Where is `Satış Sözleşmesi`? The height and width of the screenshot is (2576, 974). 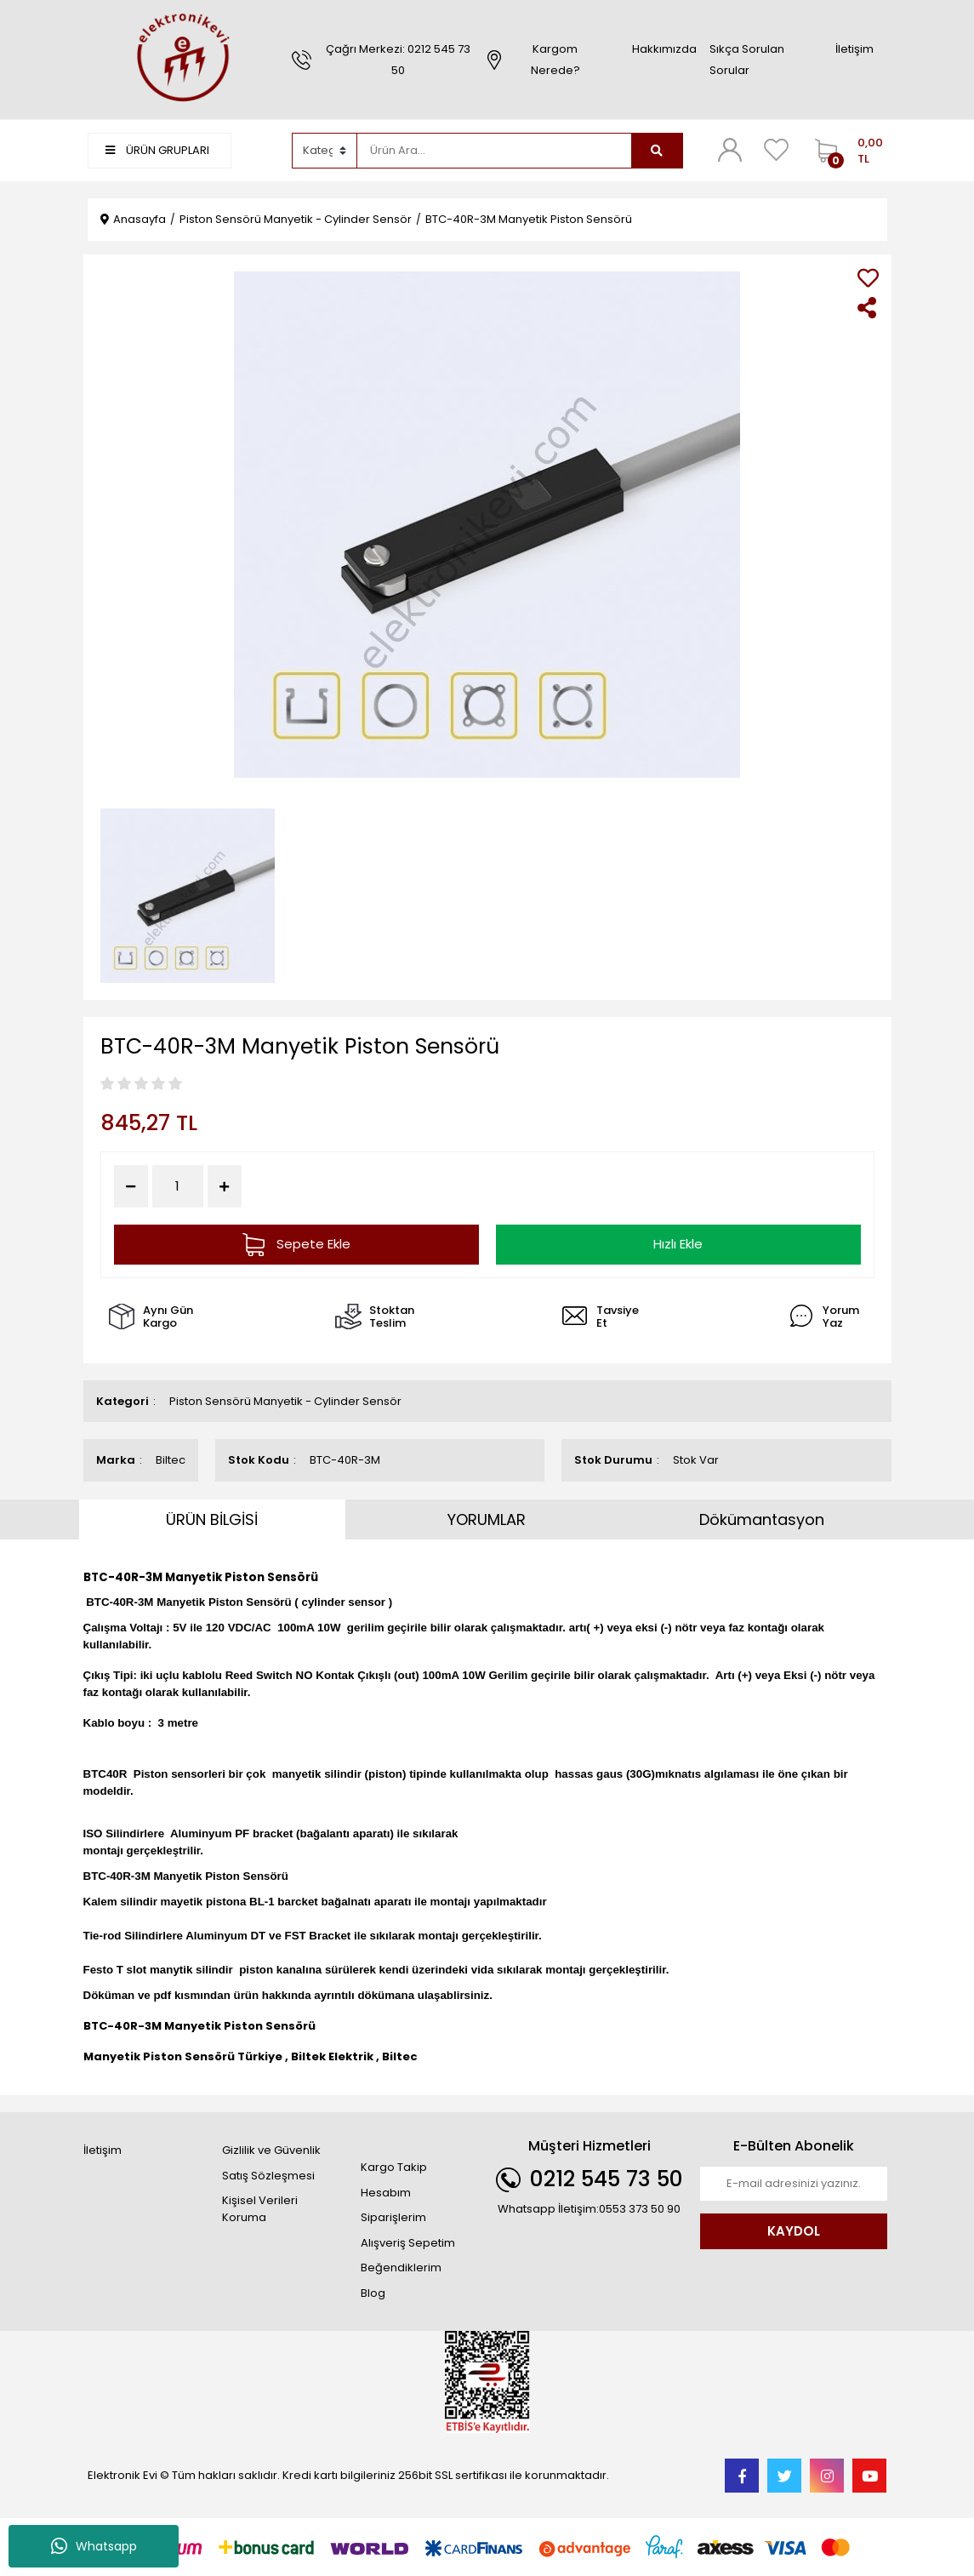
Satış Sözleşmesi is located at coordinates (268, 2176).